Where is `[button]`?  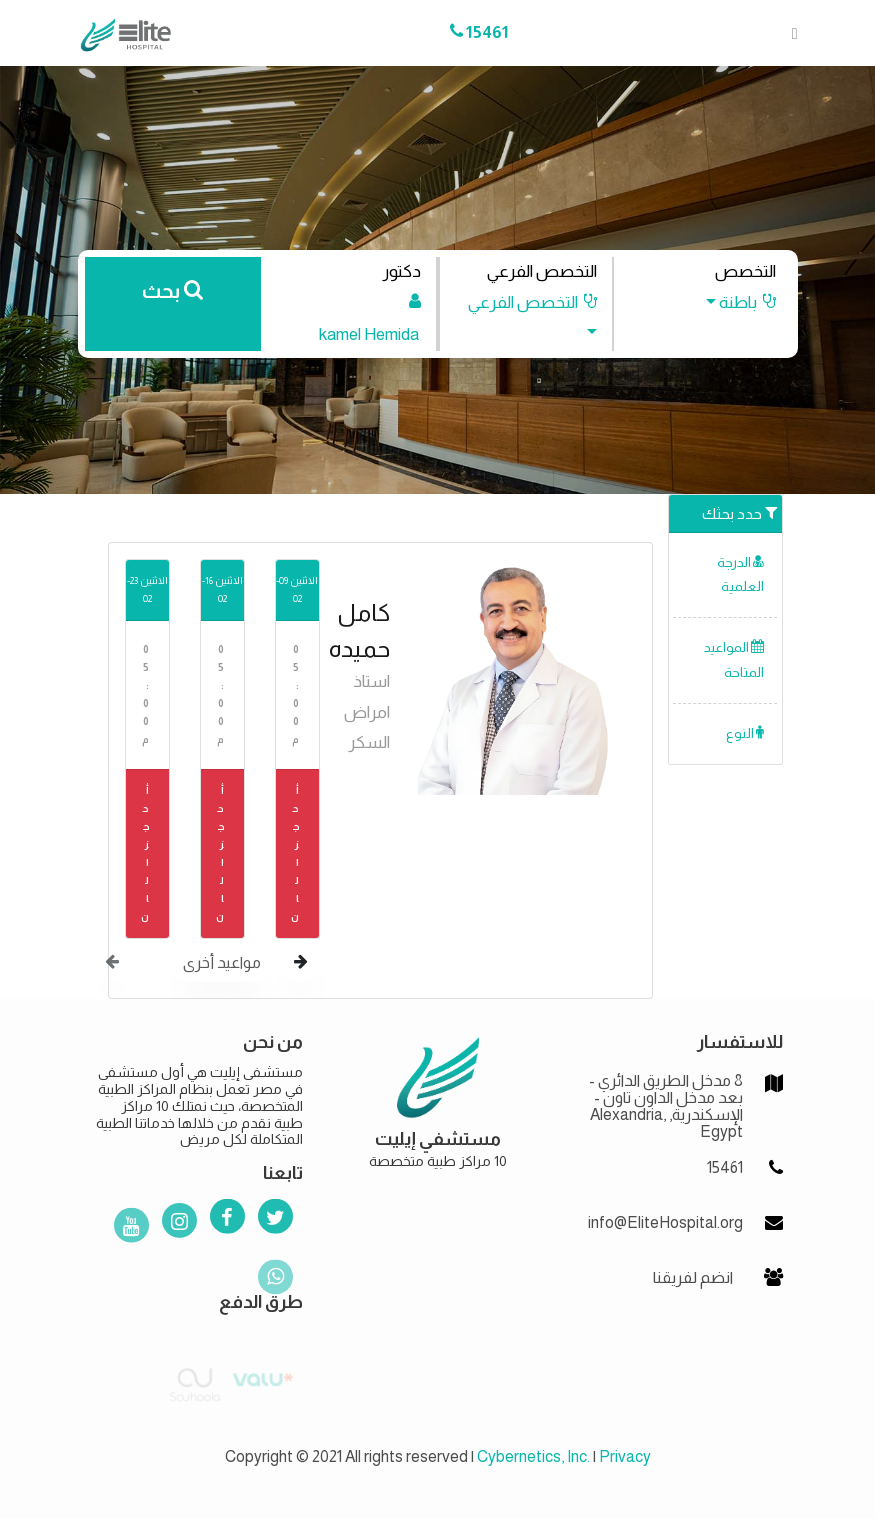 [button] is located at coordinates (730, 302).